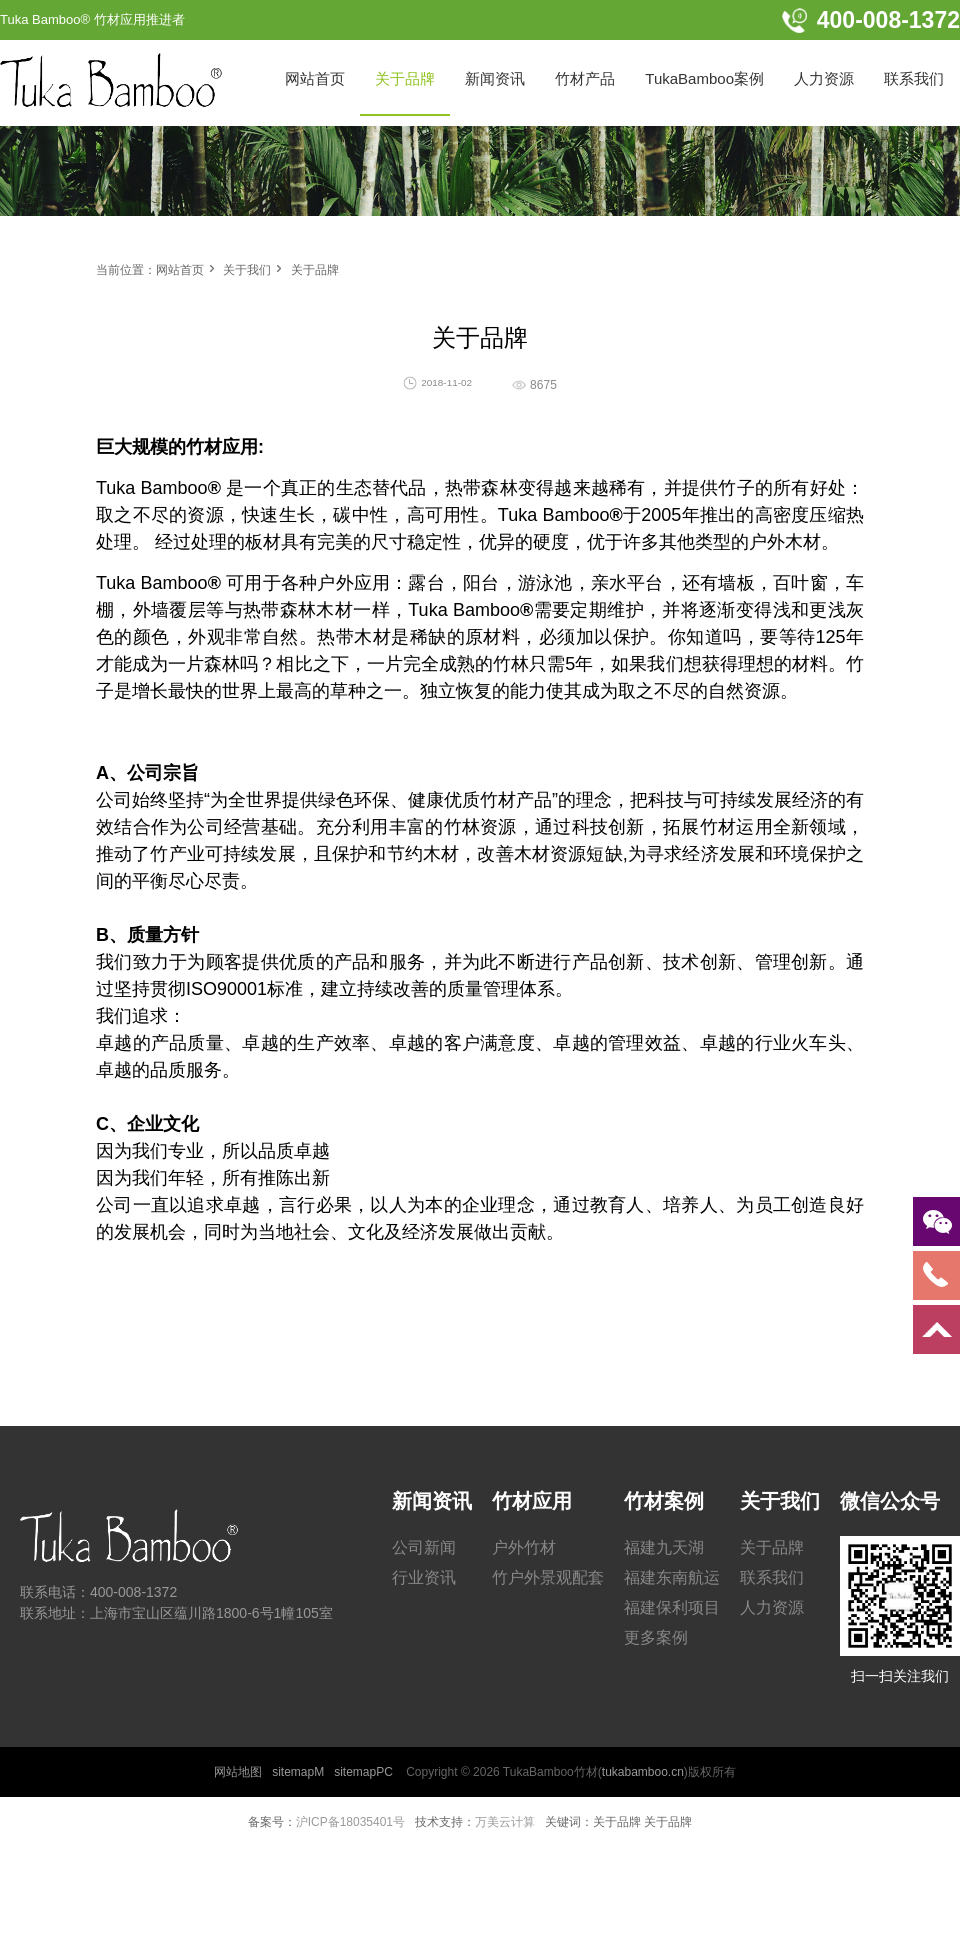 The image size is (960, 1942). I want to click on 关于品牌, so click(315, 270).